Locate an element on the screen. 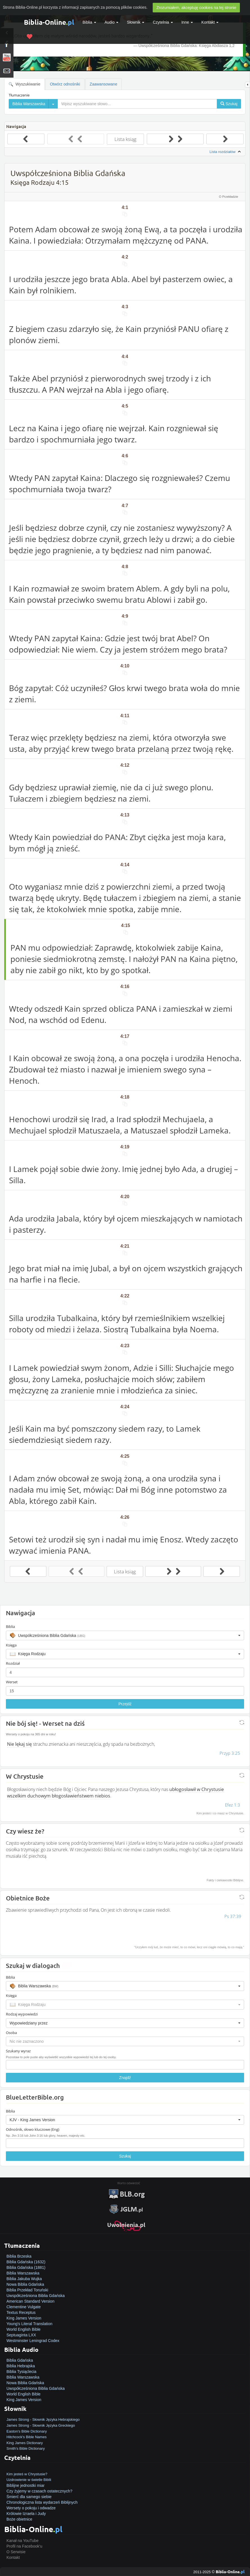 This screenshot has width=250, height=2576. Nowa Biblia Gdańska is located at coordinates (25, 2284).